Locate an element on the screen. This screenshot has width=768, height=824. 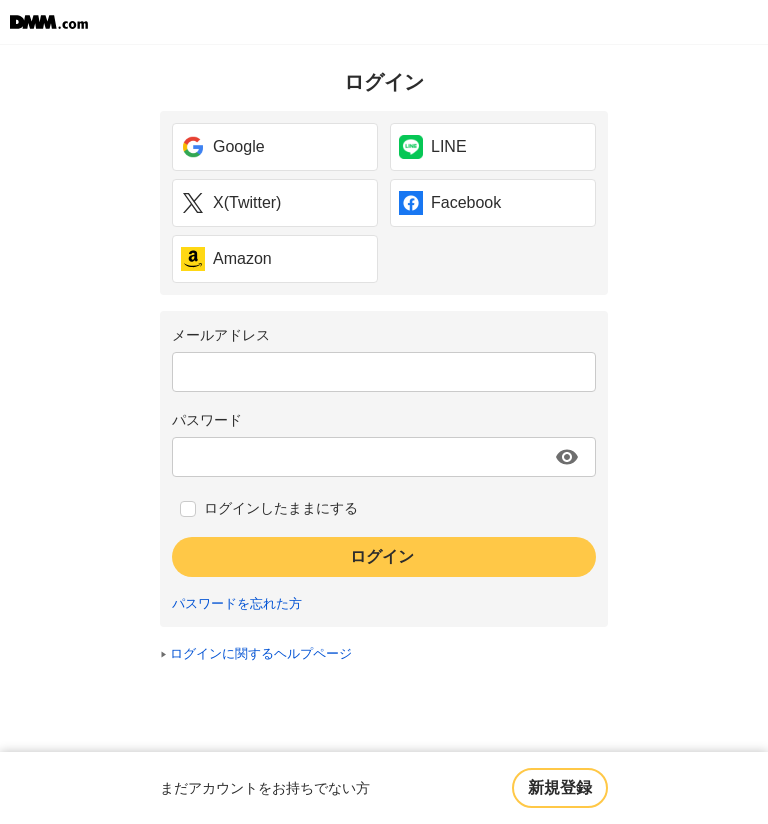
ログインに関するヘルプページ is located at coordinates (261, 654).